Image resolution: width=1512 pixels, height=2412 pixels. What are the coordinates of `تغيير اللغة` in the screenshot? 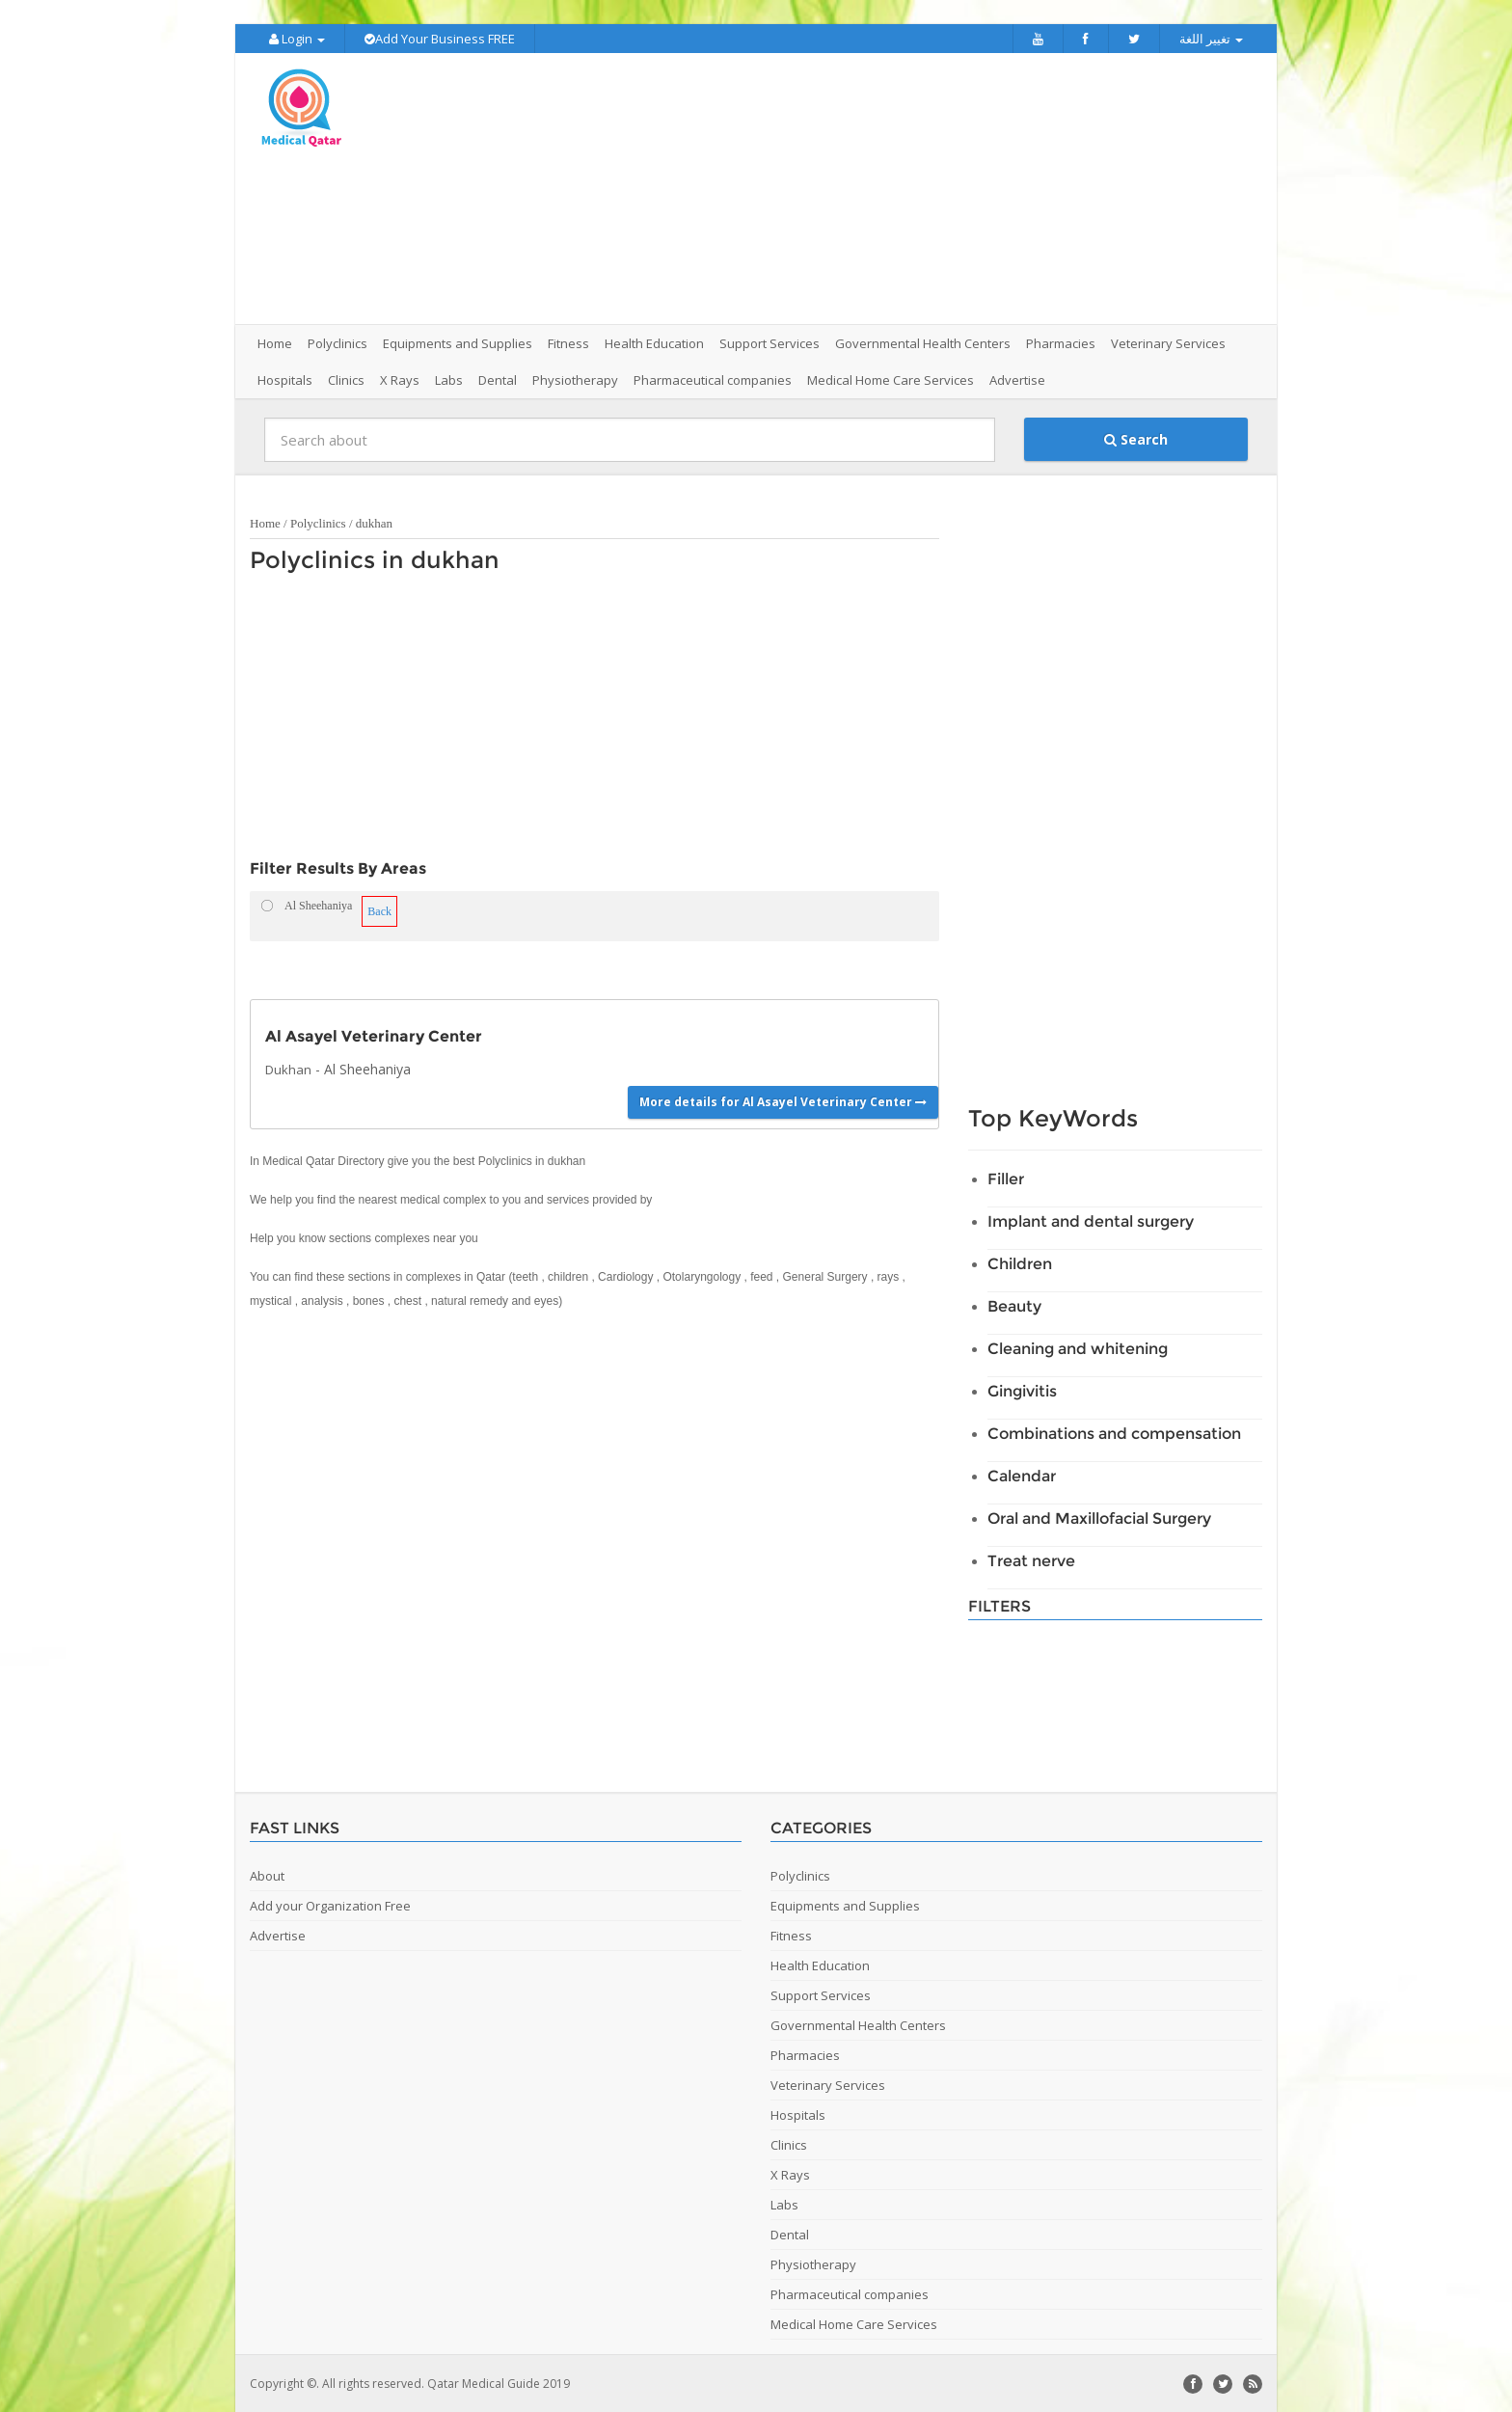 It's located at (1211, 38).